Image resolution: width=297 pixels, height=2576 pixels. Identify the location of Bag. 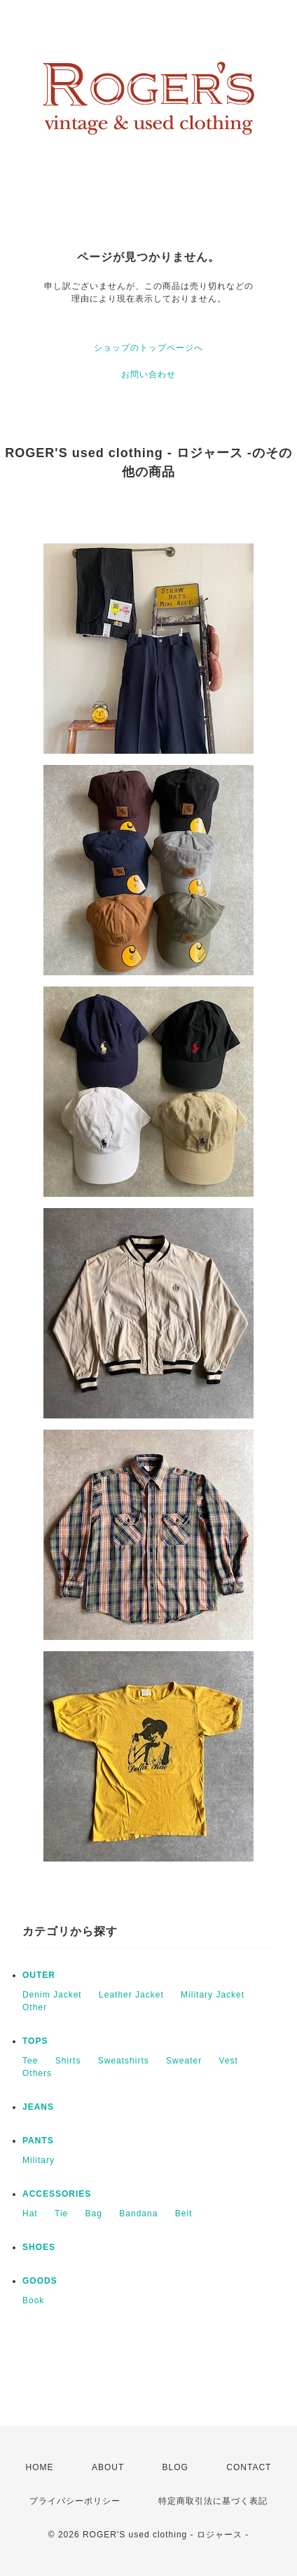
(93, 2213).